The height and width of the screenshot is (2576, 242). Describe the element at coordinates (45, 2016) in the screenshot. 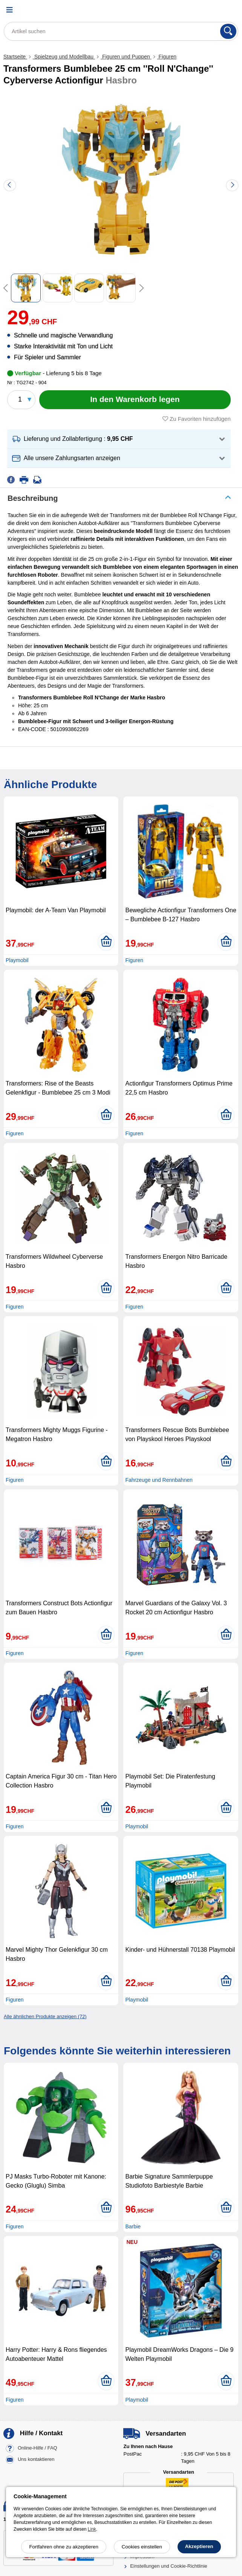

I see `Alle ähnlichen Produkte anzeigen (72)` at that location.